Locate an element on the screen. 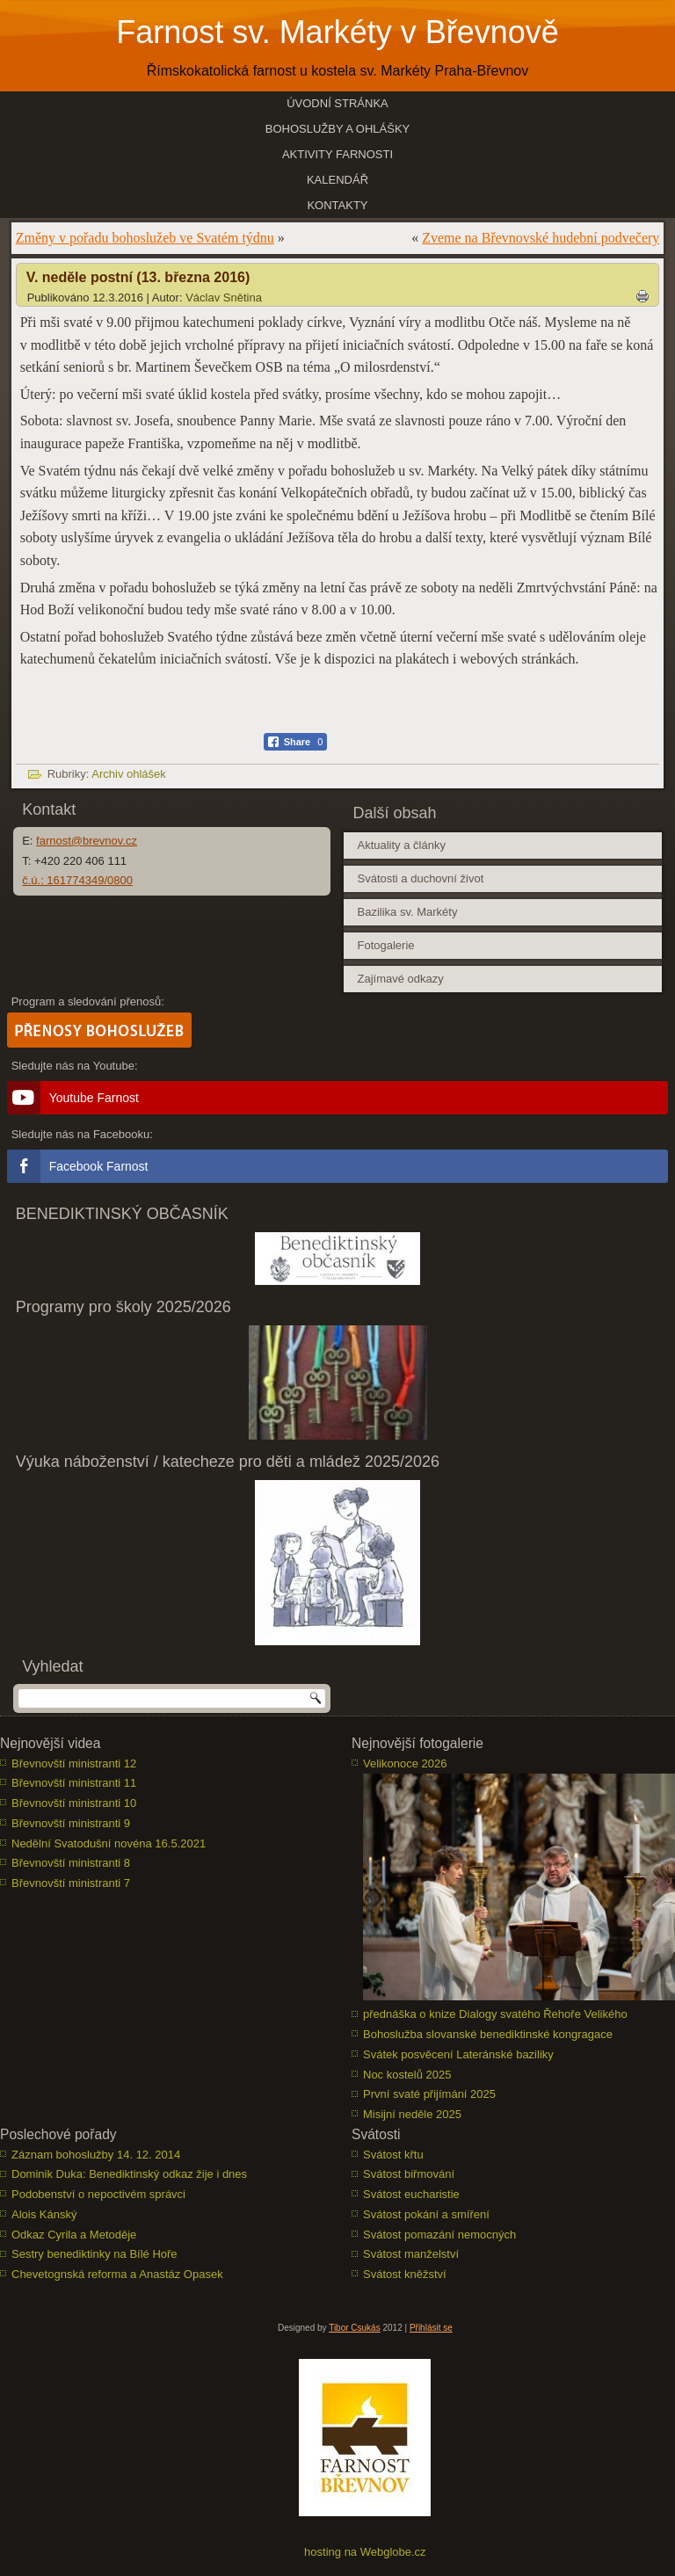 The width and height of the screenshot is (675, 2576). Břevnovští ministranti 7 is located at coordinates (70, 1883).